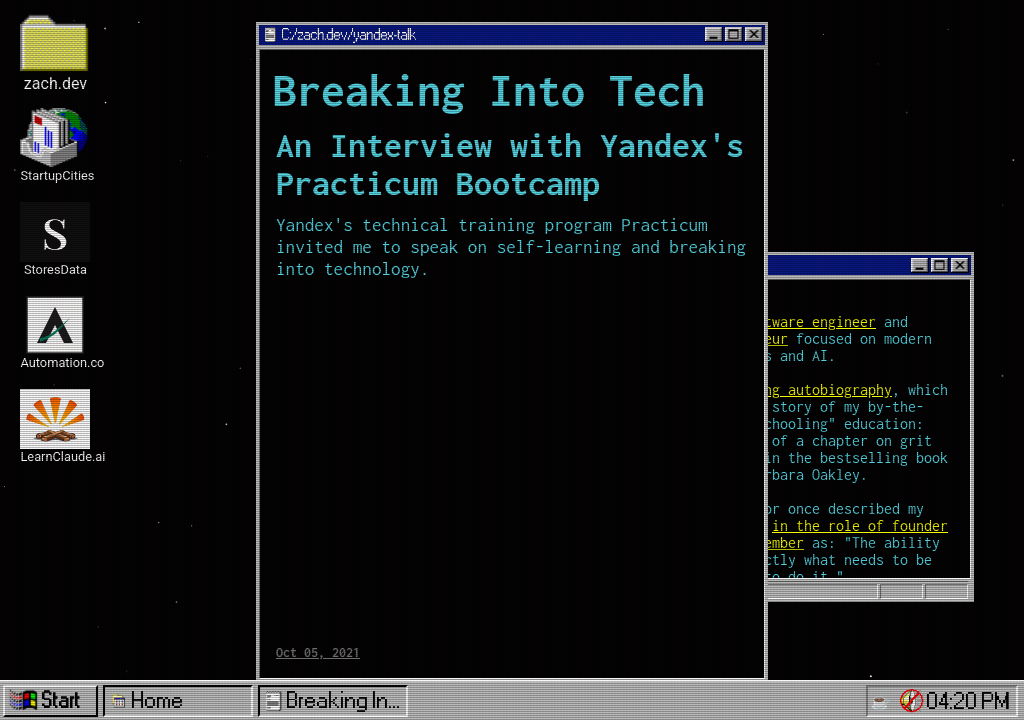  I want to click on ongoing autobiography, so click(808, 389).